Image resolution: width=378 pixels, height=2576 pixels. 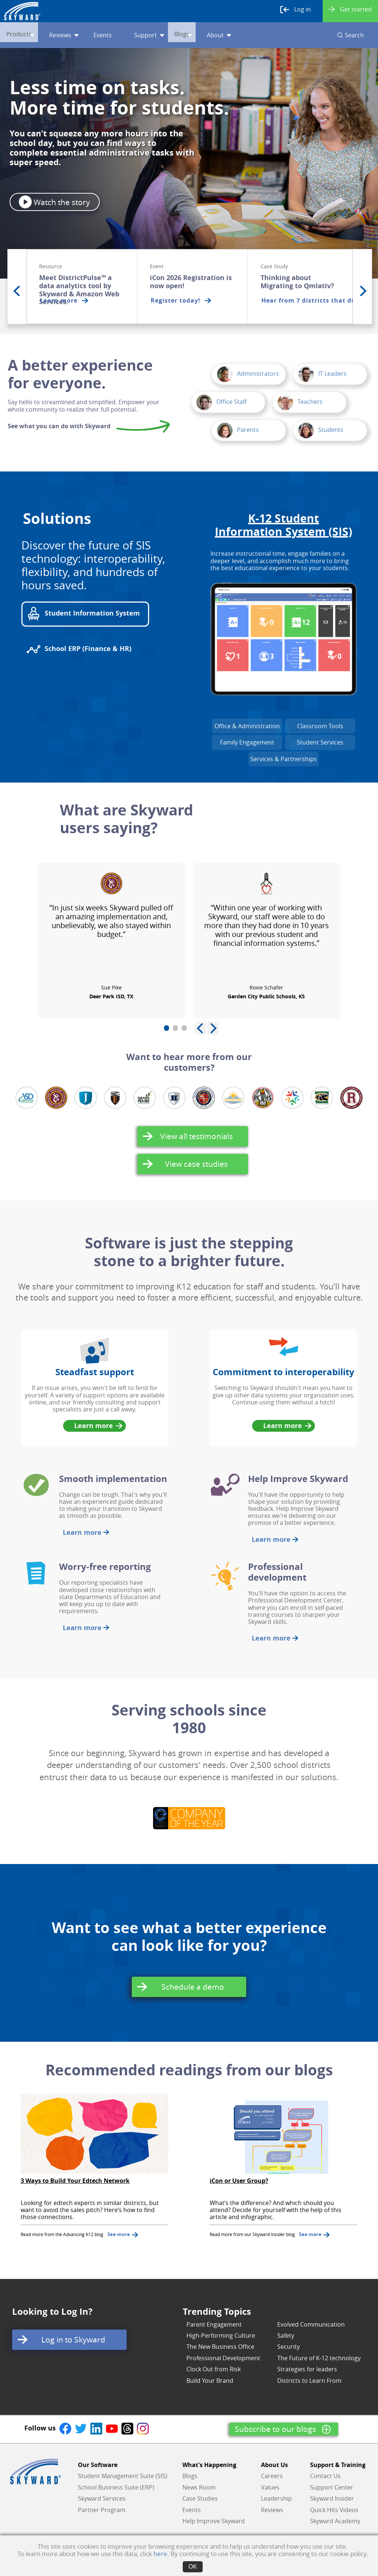 I want to click on Student Information System, so click(x=83, y=613).